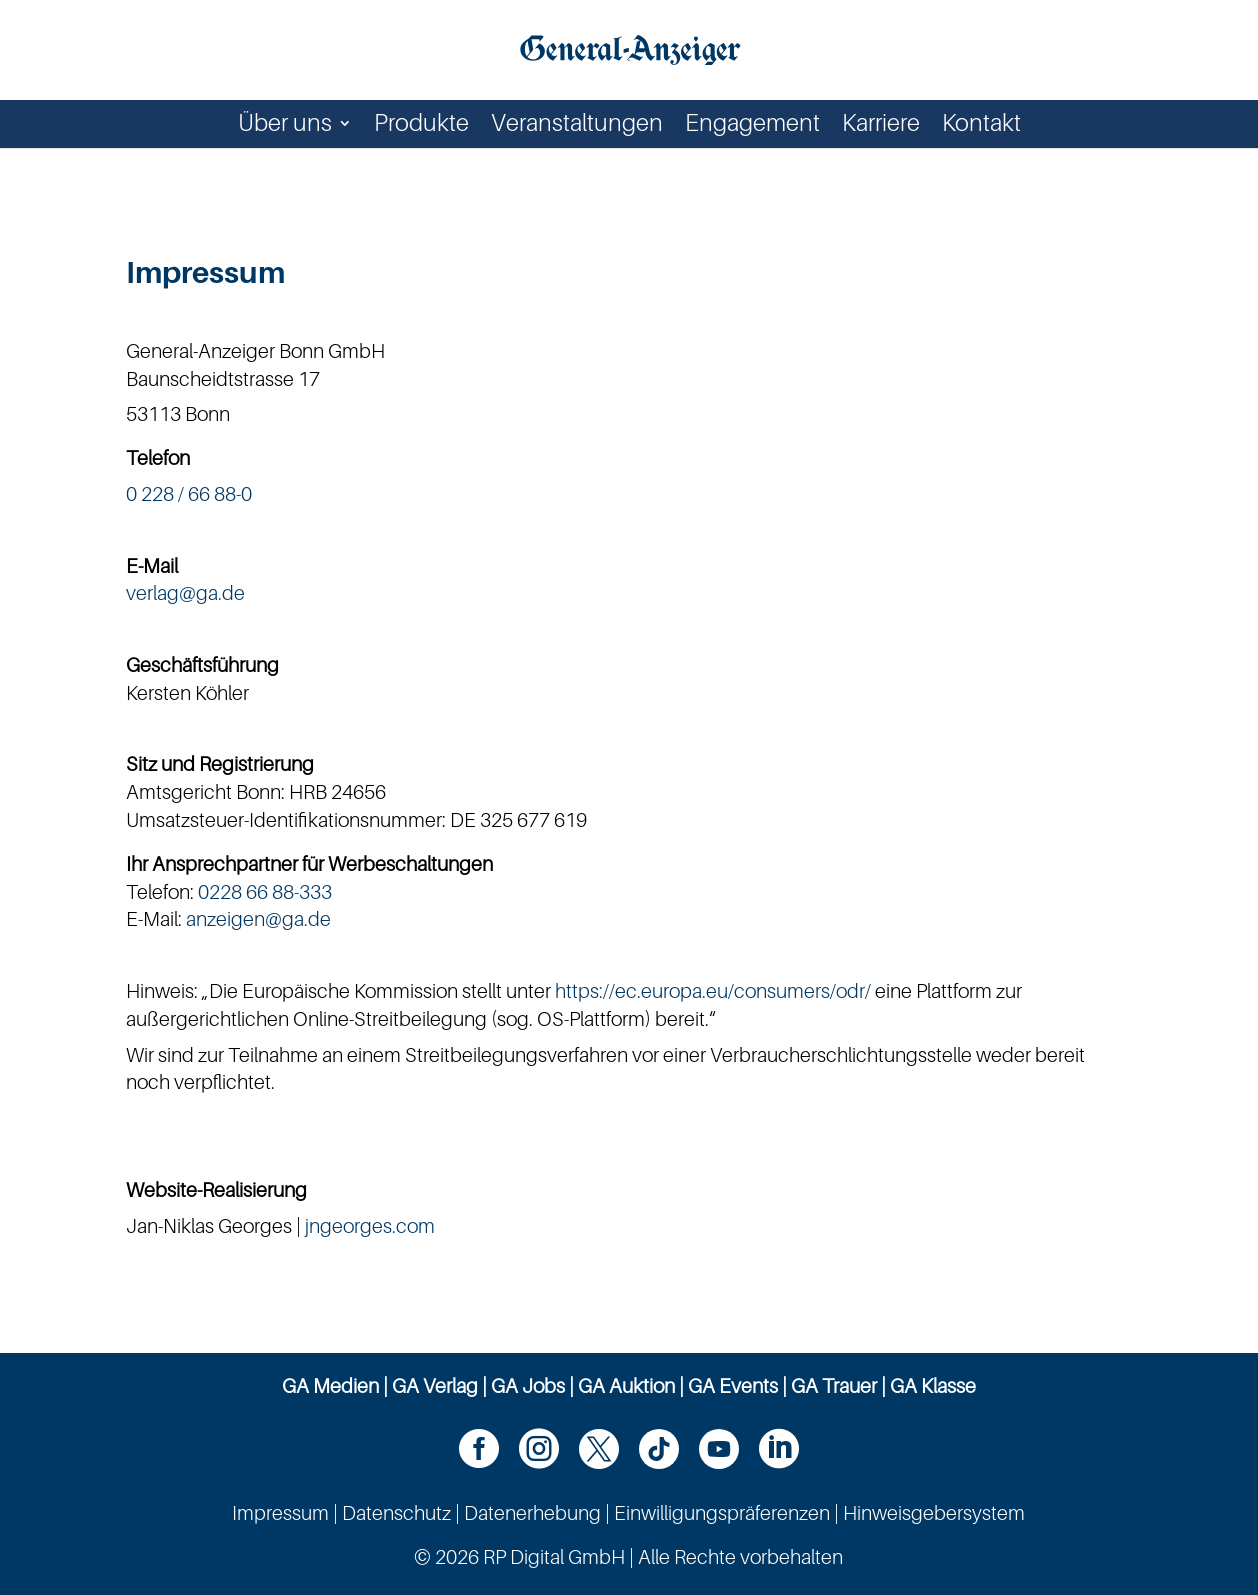 This screenshot has height=1595, width=1258. I want to click on Einwilligungspräferenzen [button], so click(722, 1513).